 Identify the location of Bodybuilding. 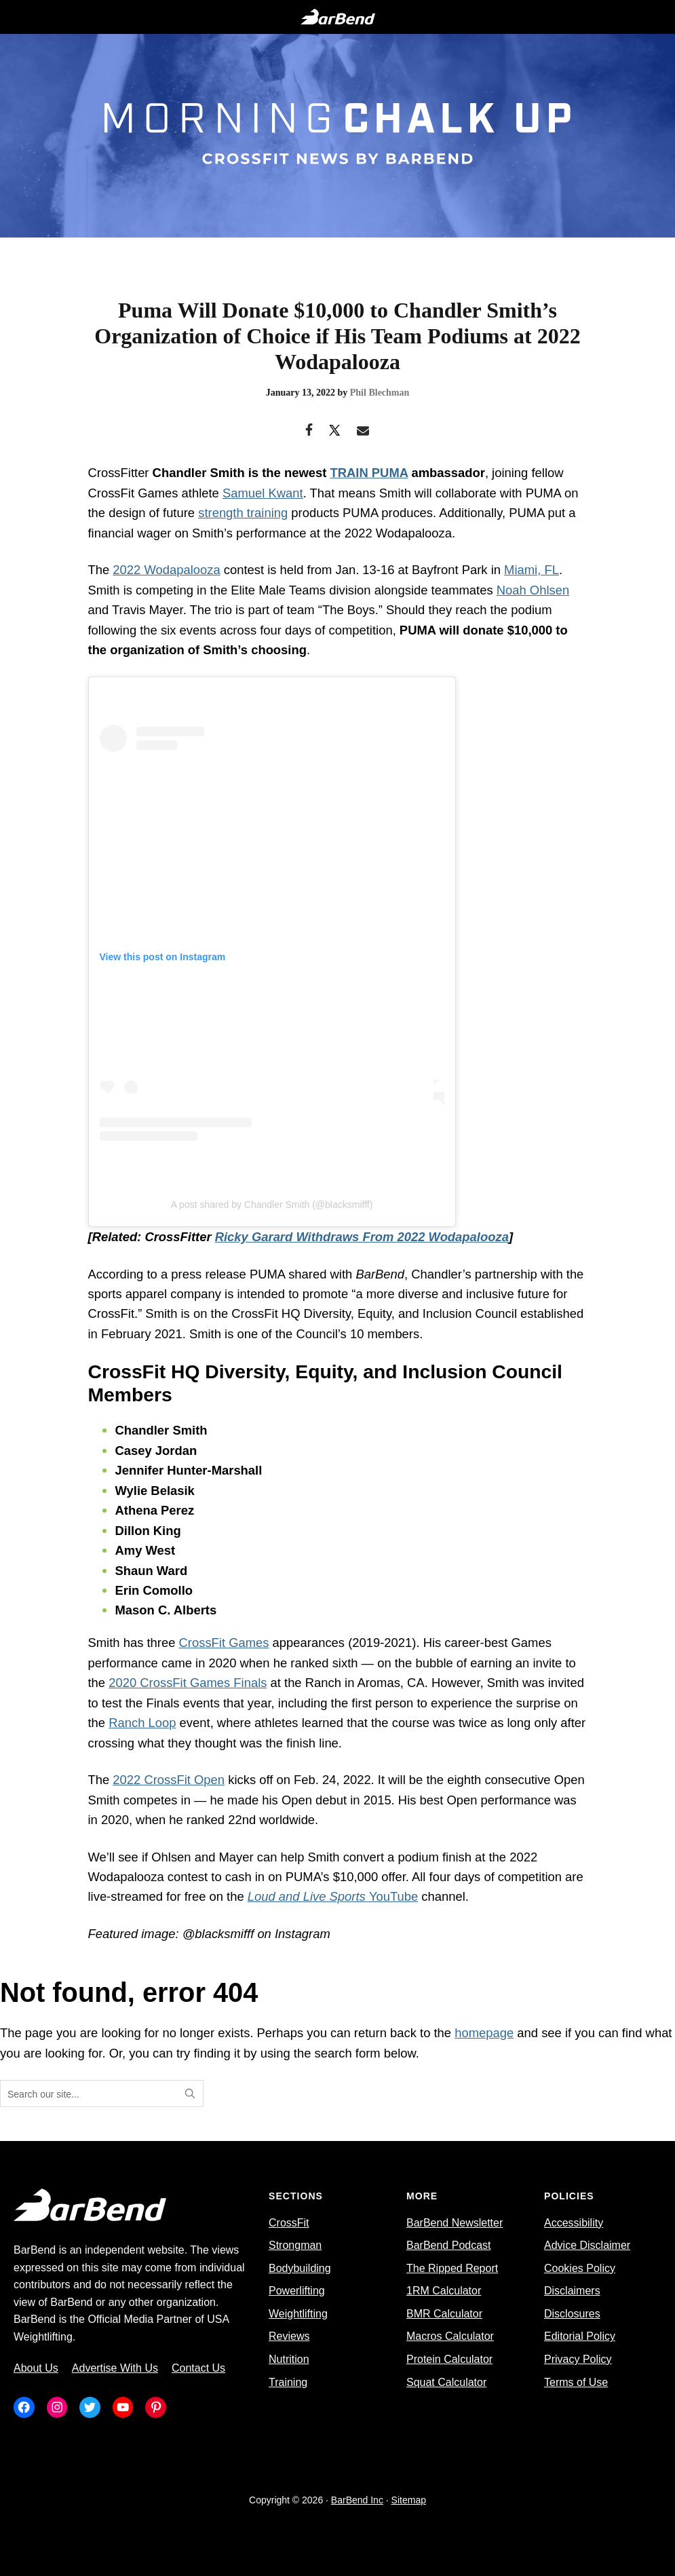
(300, 2268).